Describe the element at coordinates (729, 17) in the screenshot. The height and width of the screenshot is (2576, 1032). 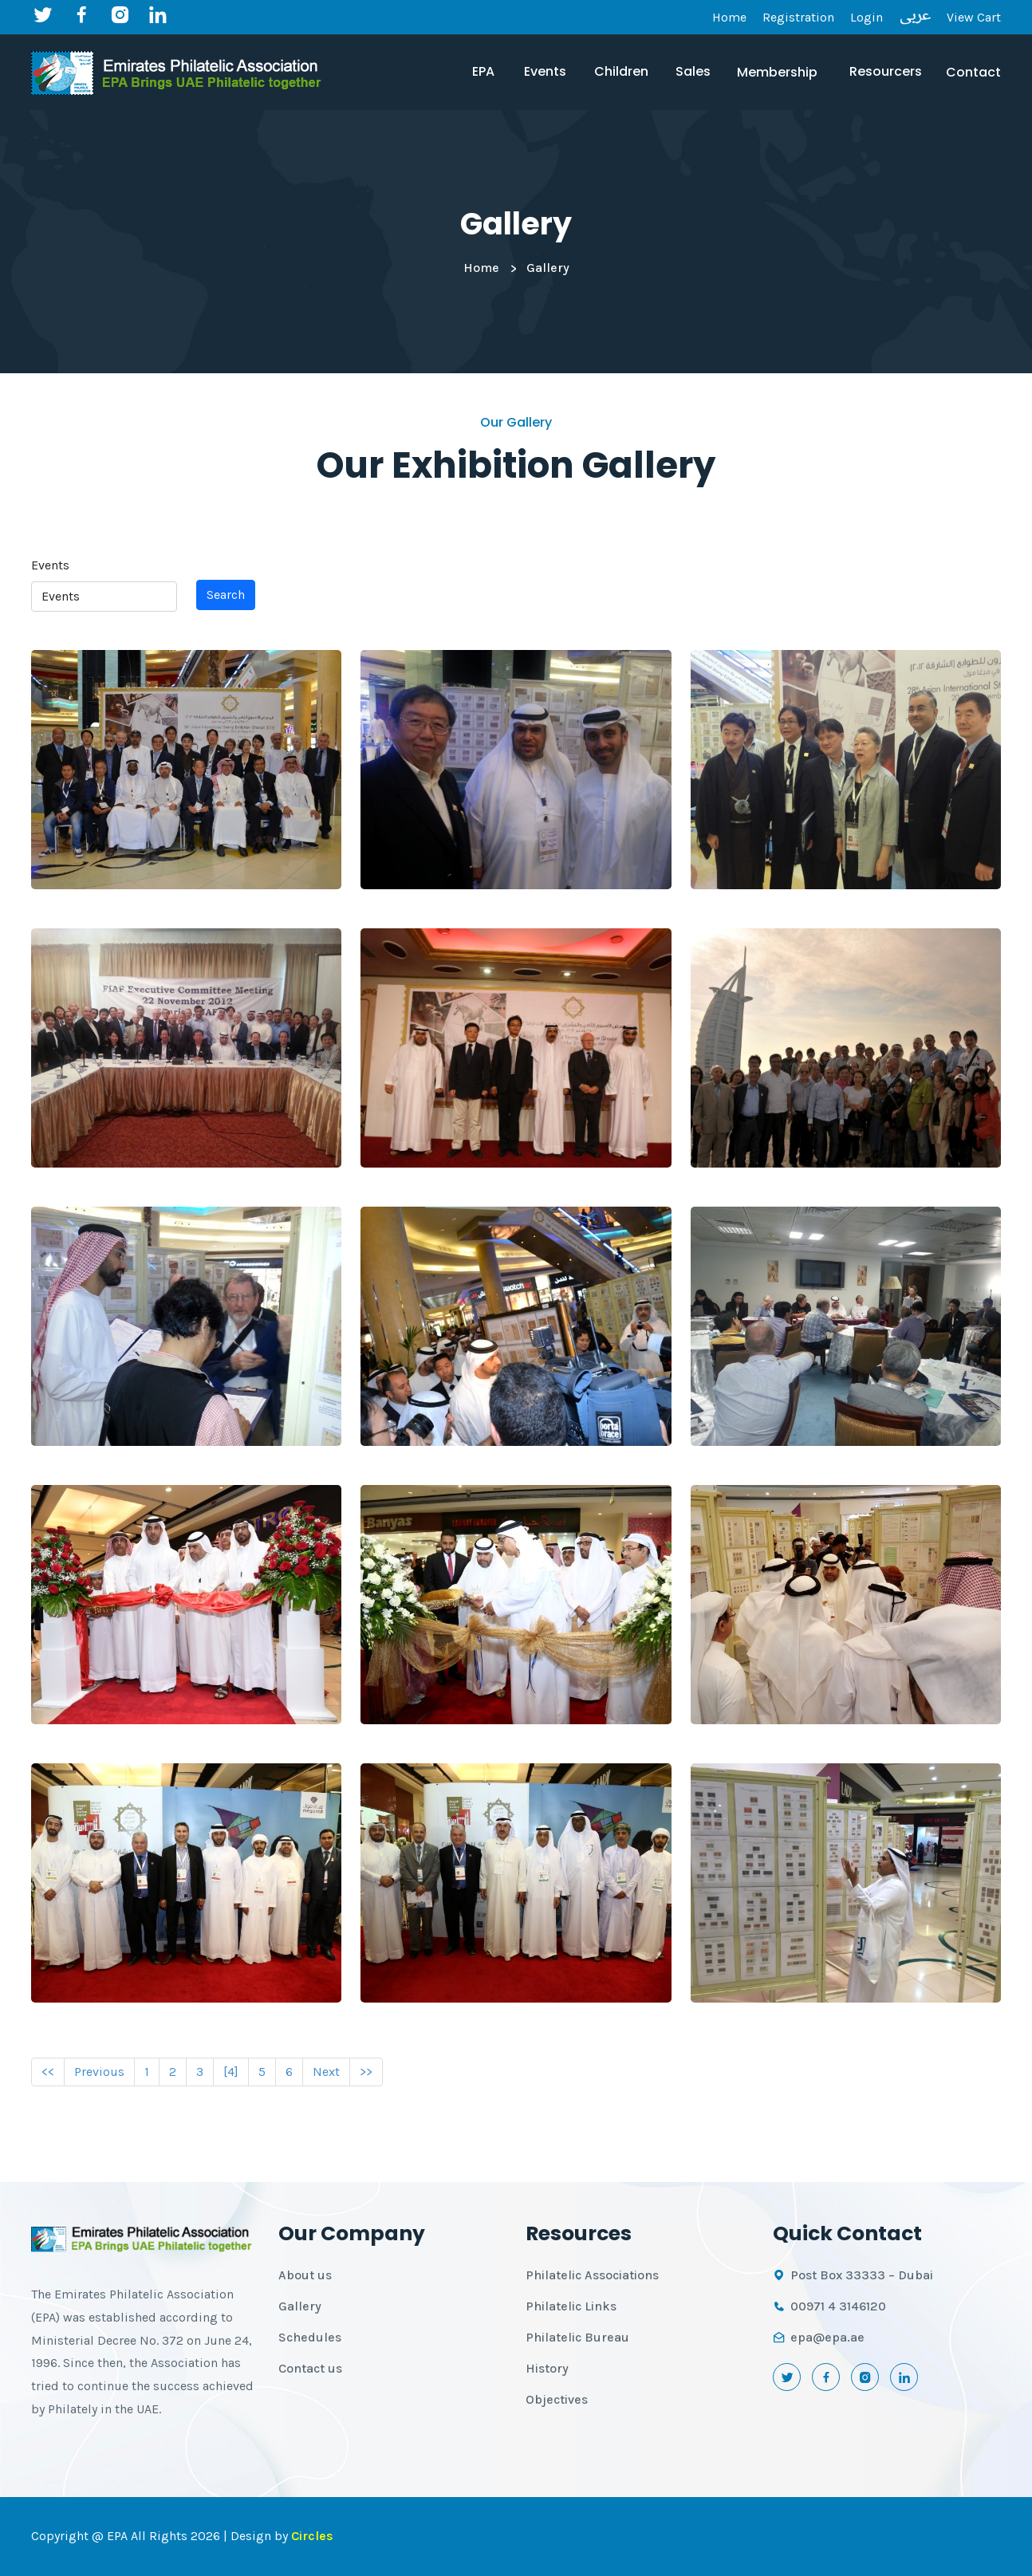
I see `Home` at that location.